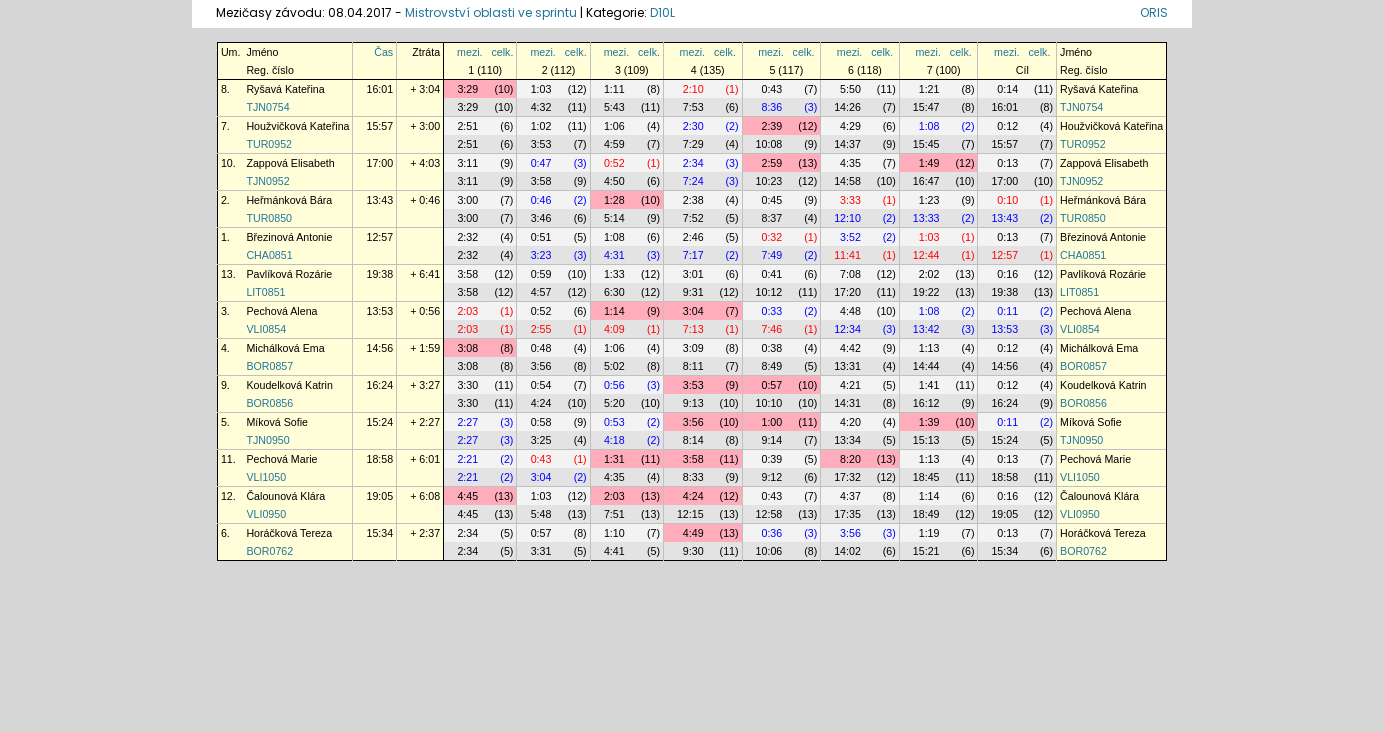 The image size is (1384, 732). What do you see at coordinates (847, 514) in the screenshot?
I see `17:35` at bounding box center [847, 514].